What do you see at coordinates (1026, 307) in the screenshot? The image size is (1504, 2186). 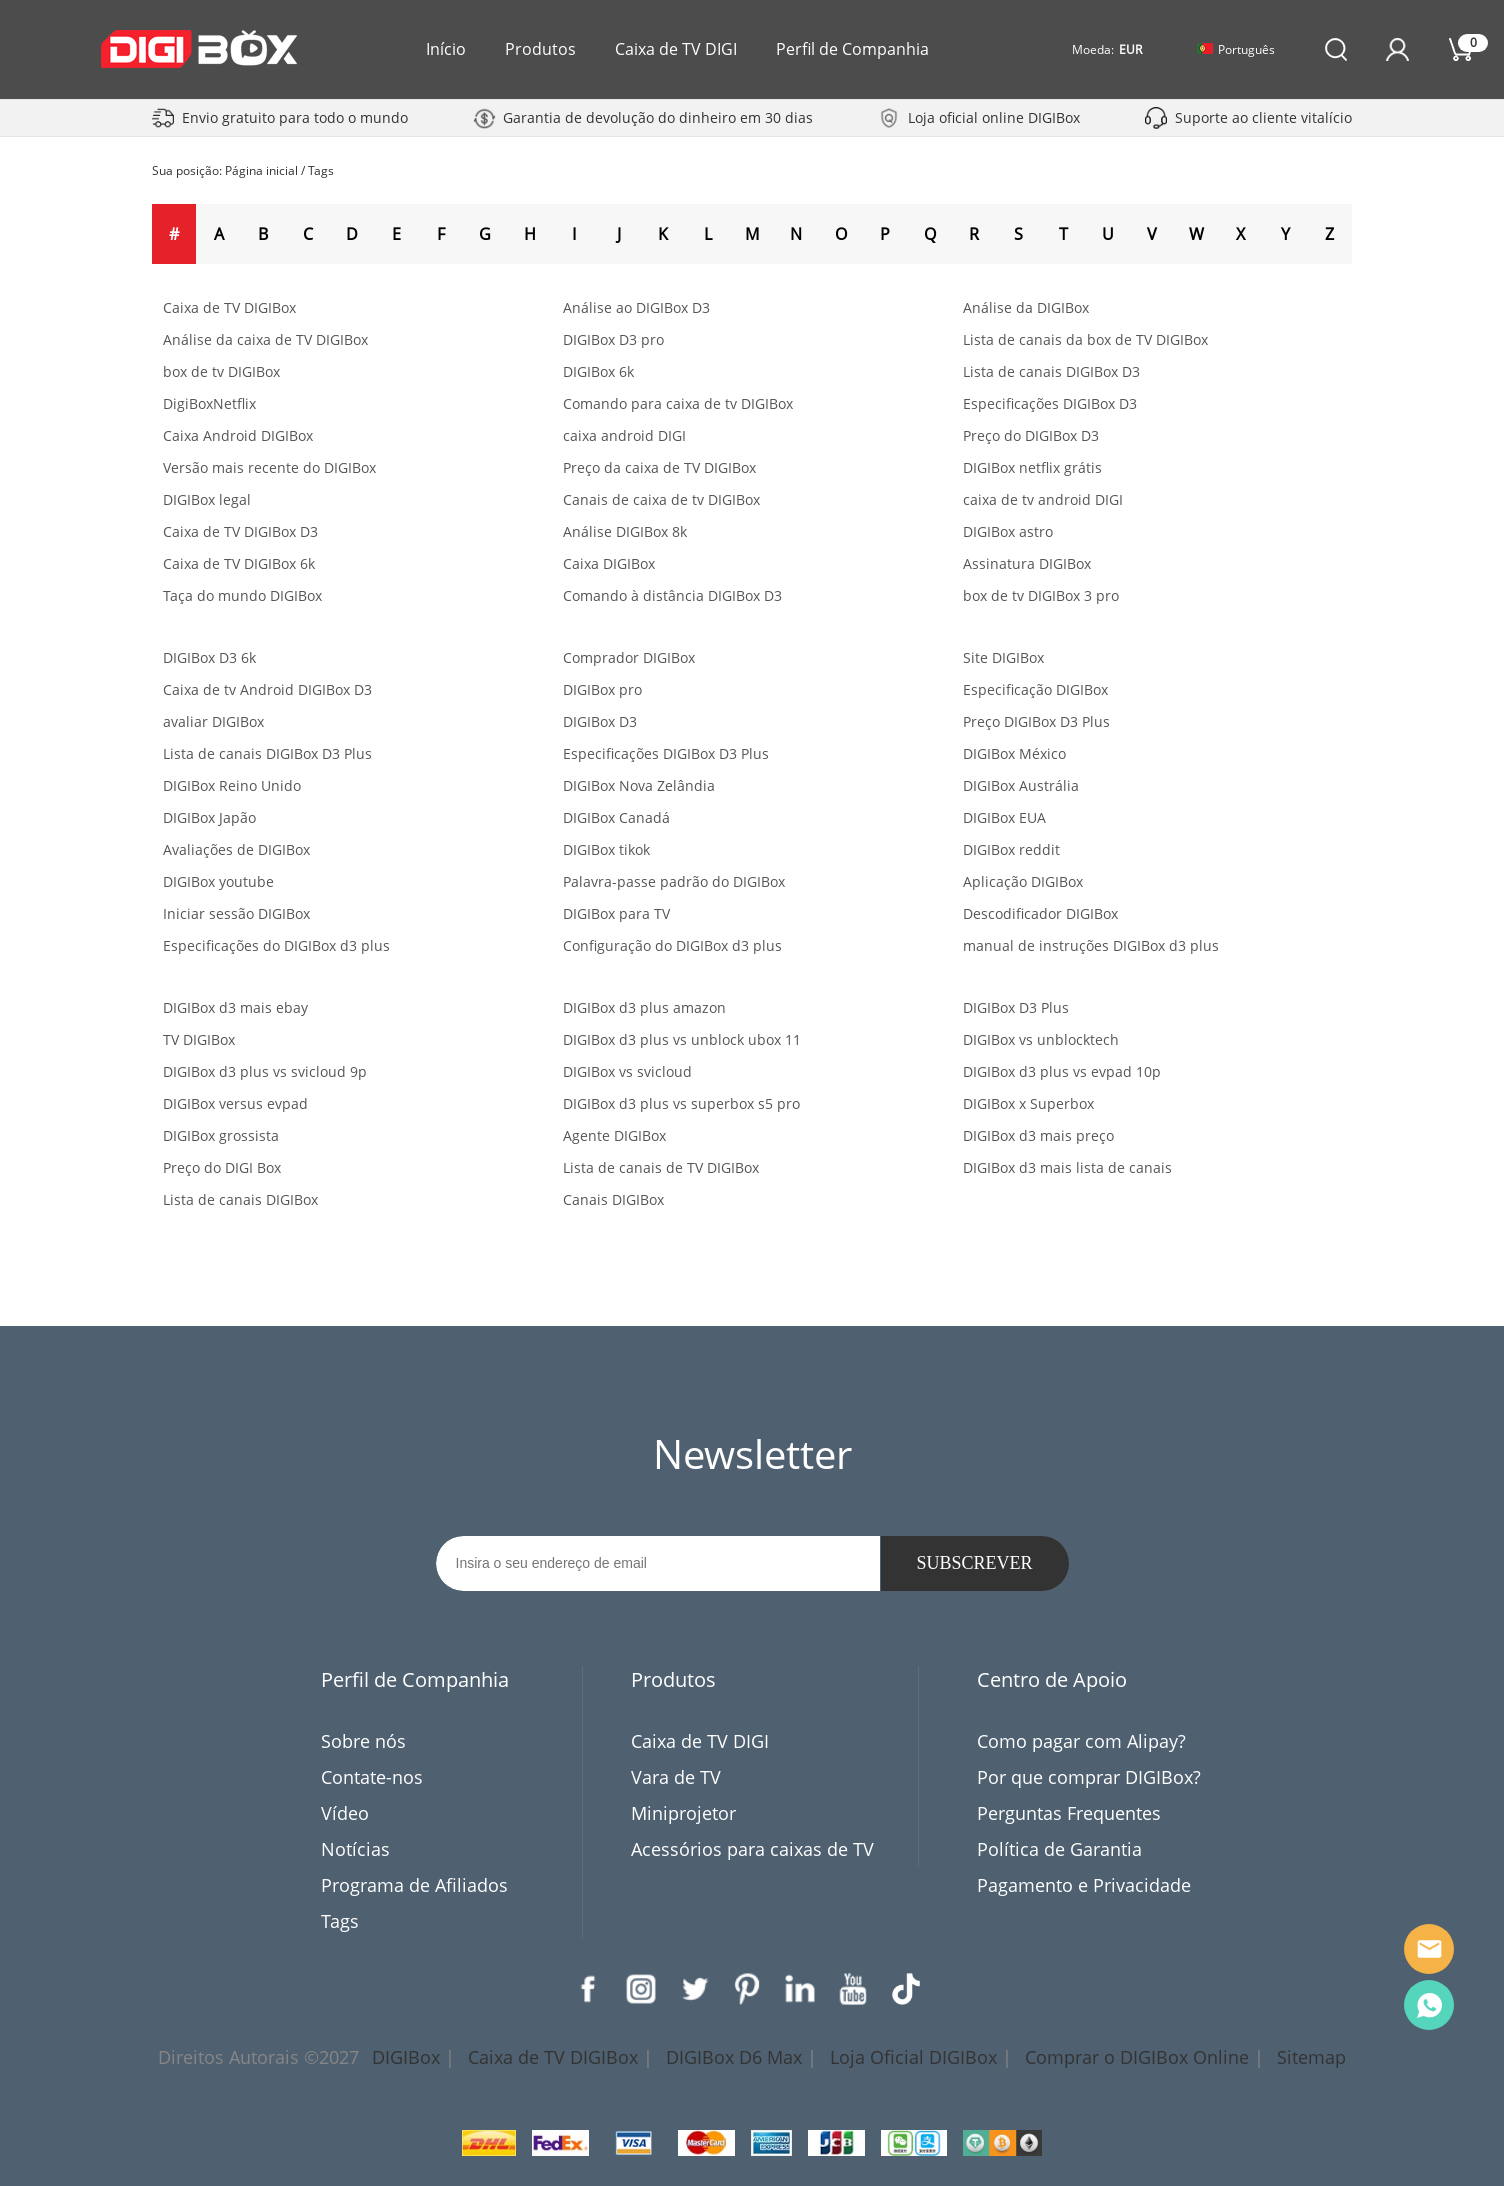 I see `Análise da DIGIBox` at bounding box center [1026, 307].